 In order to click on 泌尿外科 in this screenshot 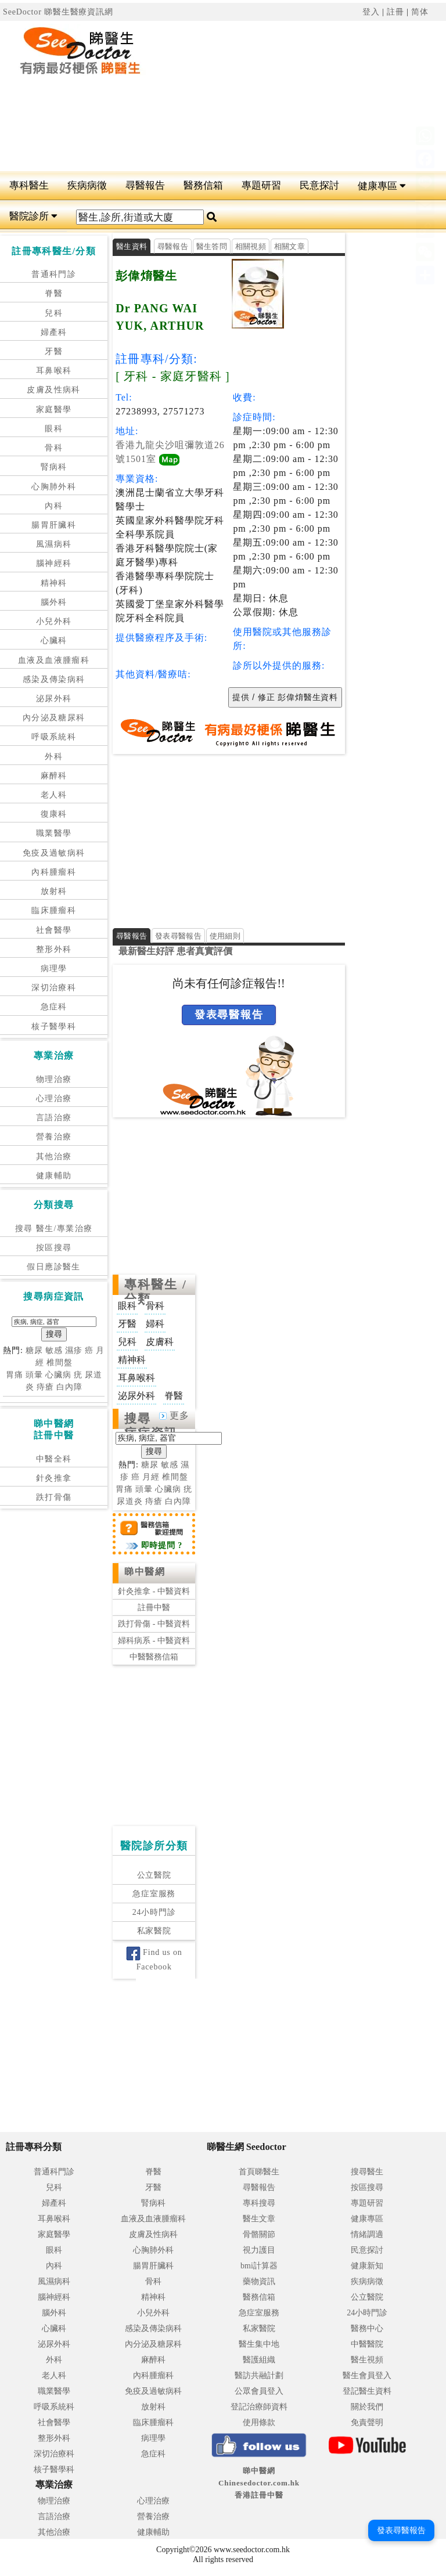, I will do `click(54, 698)`.